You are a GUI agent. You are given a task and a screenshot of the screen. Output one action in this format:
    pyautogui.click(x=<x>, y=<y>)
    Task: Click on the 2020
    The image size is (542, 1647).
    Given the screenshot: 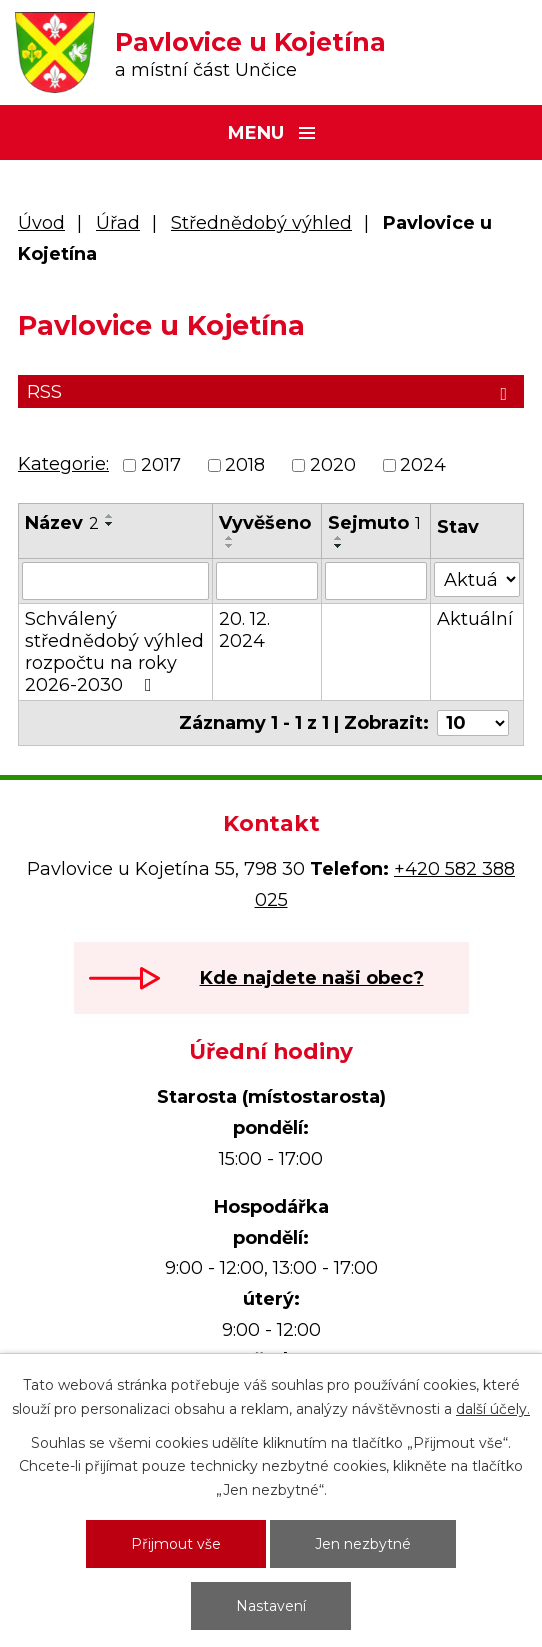 What is the action you would take?
    pyautogui.click(x=333, y=465)
    